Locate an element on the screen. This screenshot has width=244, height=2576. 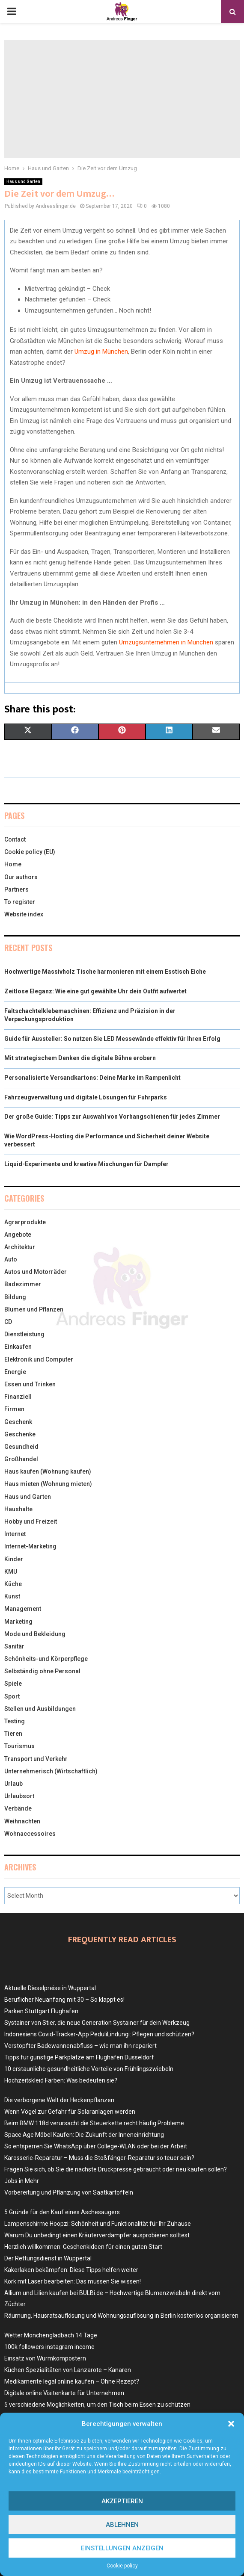
Akzeptieren is located at coordinates (122, 2501).